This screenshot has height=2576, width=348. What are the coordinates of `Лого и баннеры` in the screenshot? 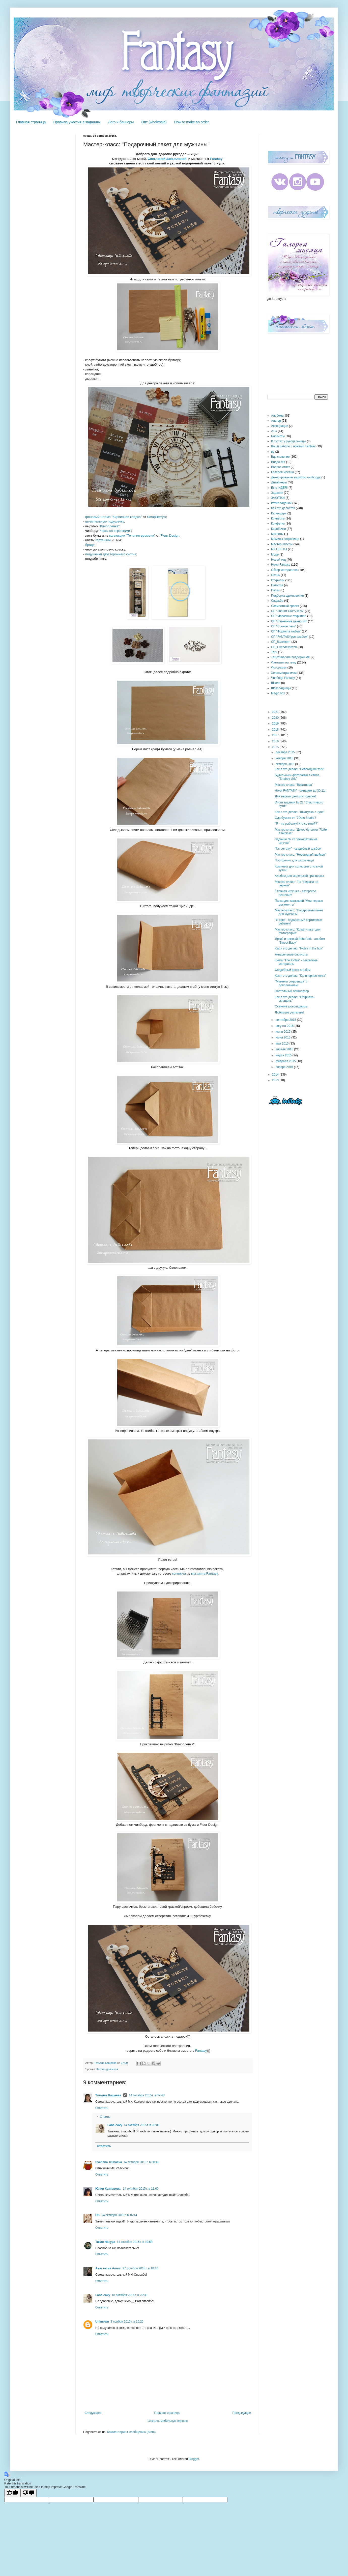 It's located at (121, 122).